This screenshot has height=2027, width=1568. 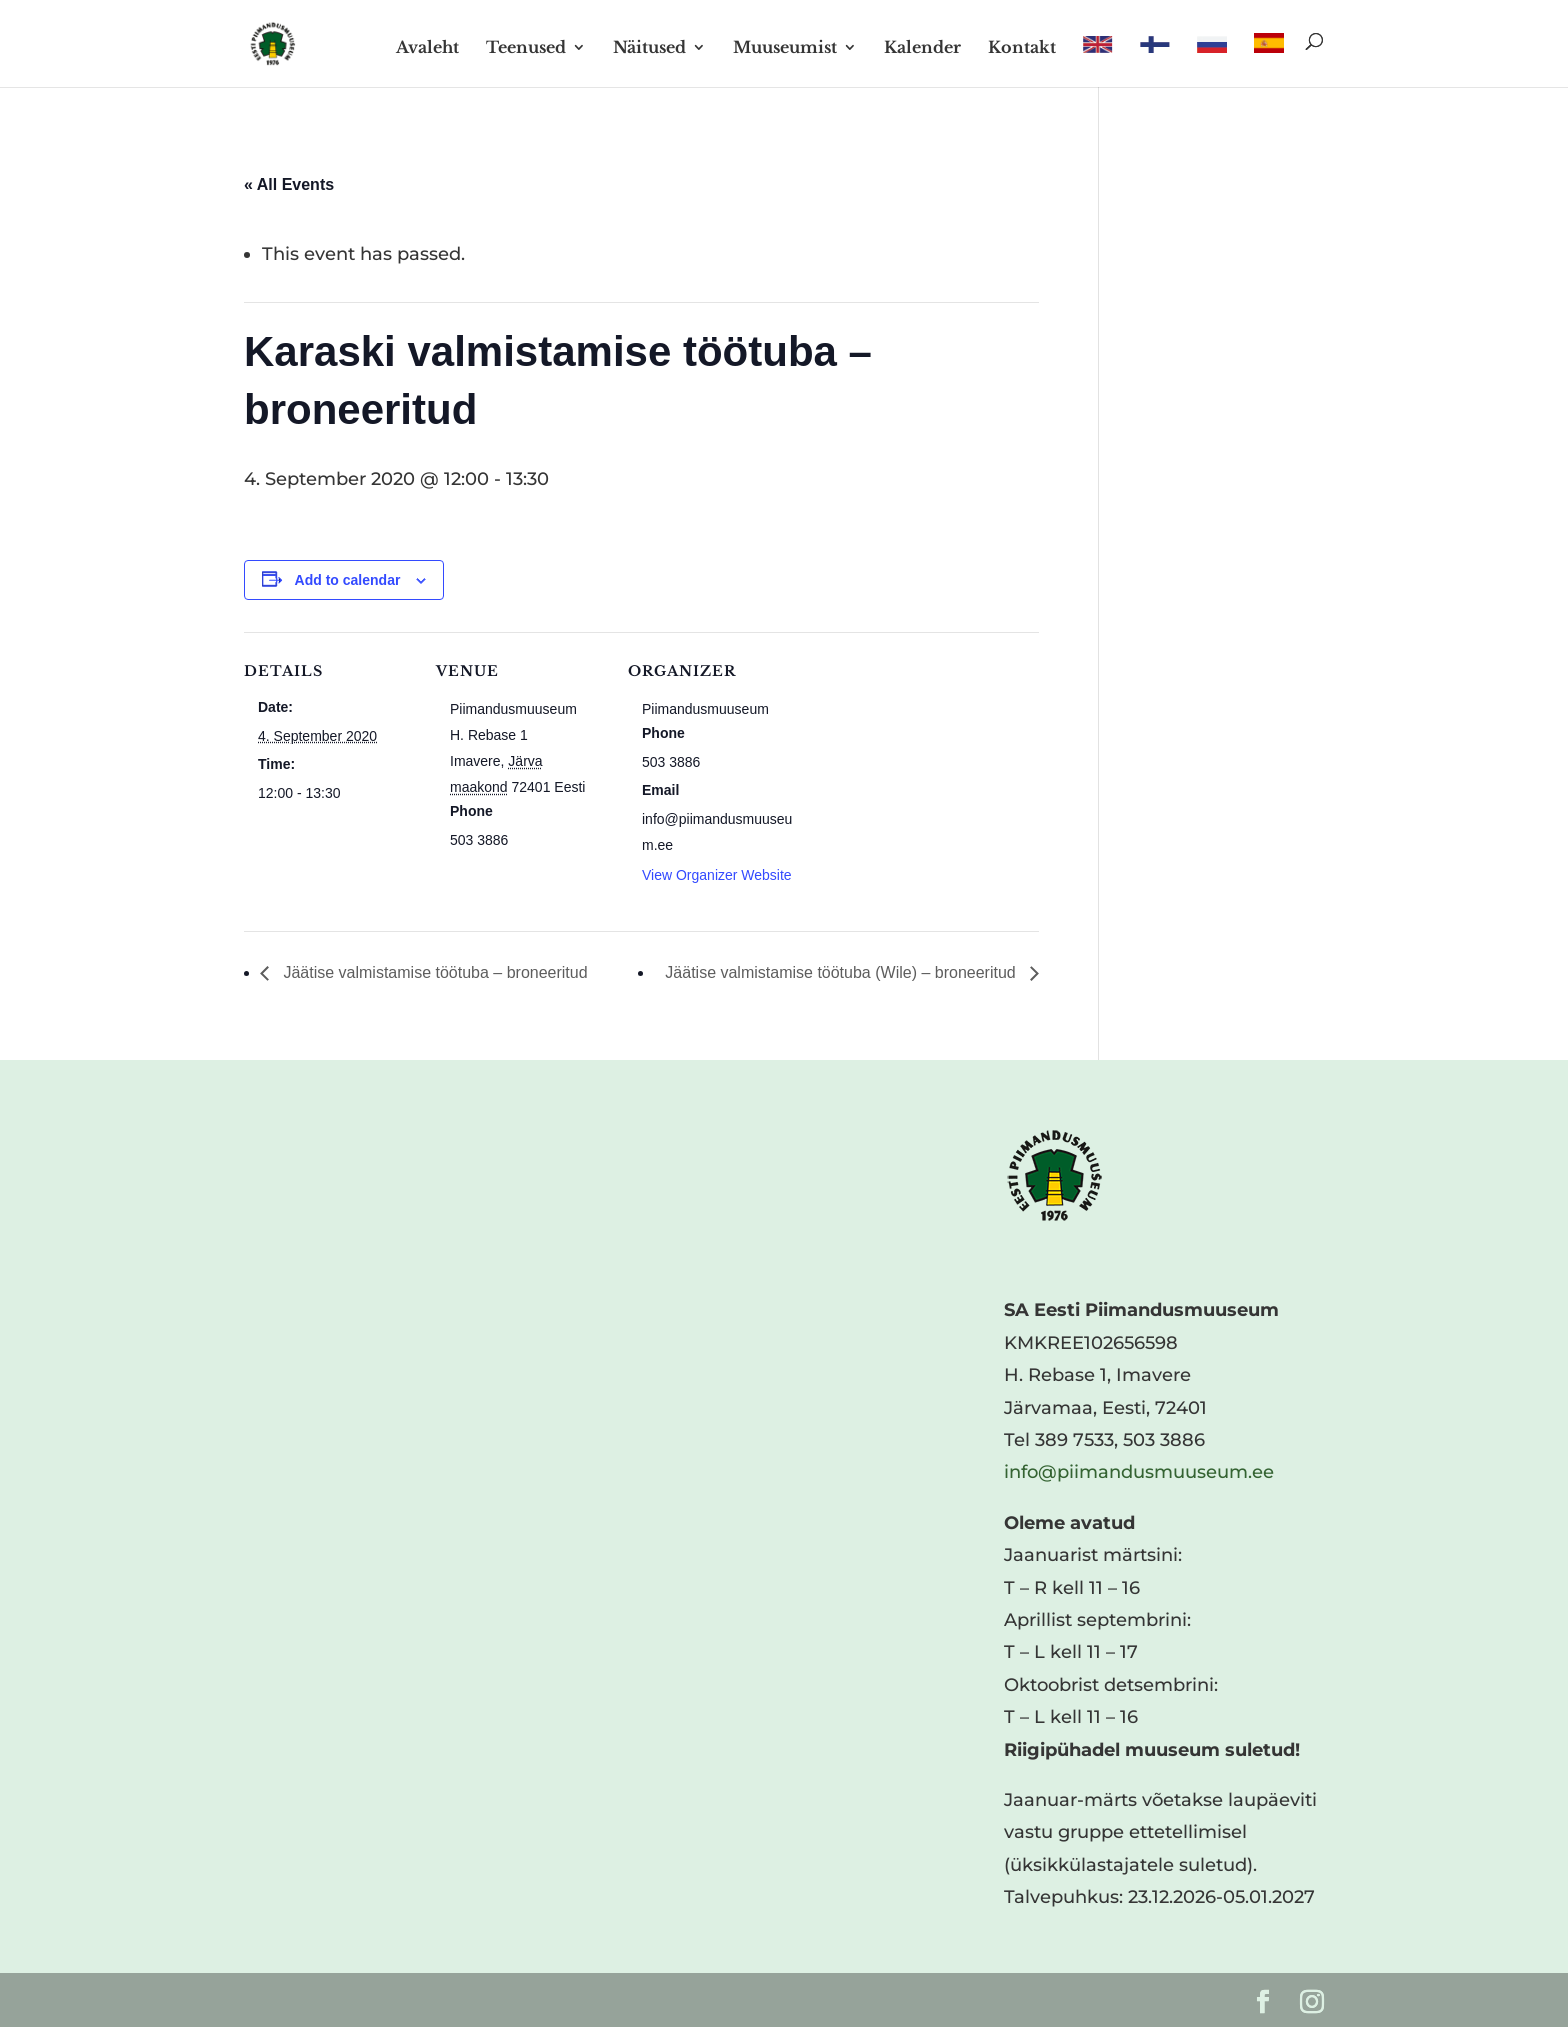 I want to click on Kontakt, so click(x=1022, y=48).